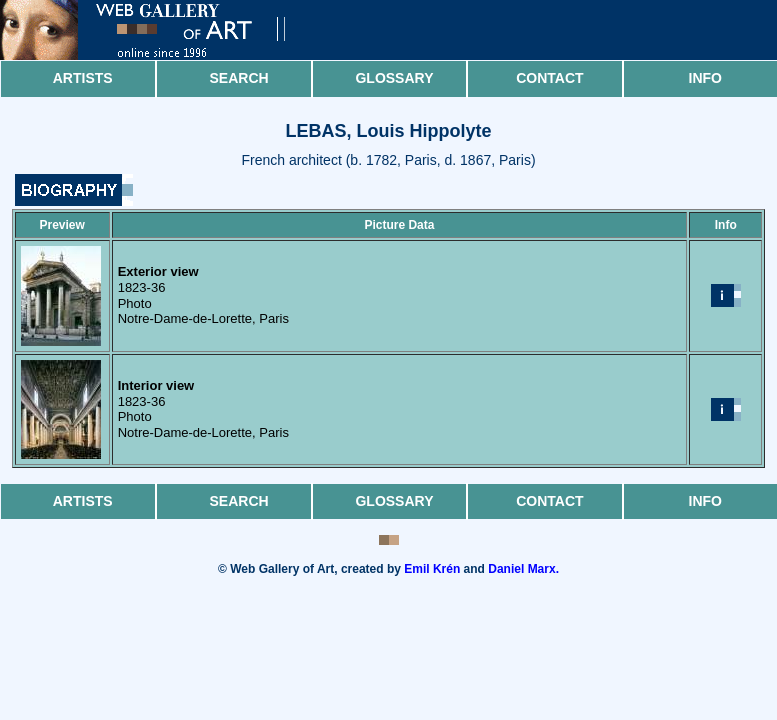 The image size is (777, 720). I want to click on Search, so click(239, 78).